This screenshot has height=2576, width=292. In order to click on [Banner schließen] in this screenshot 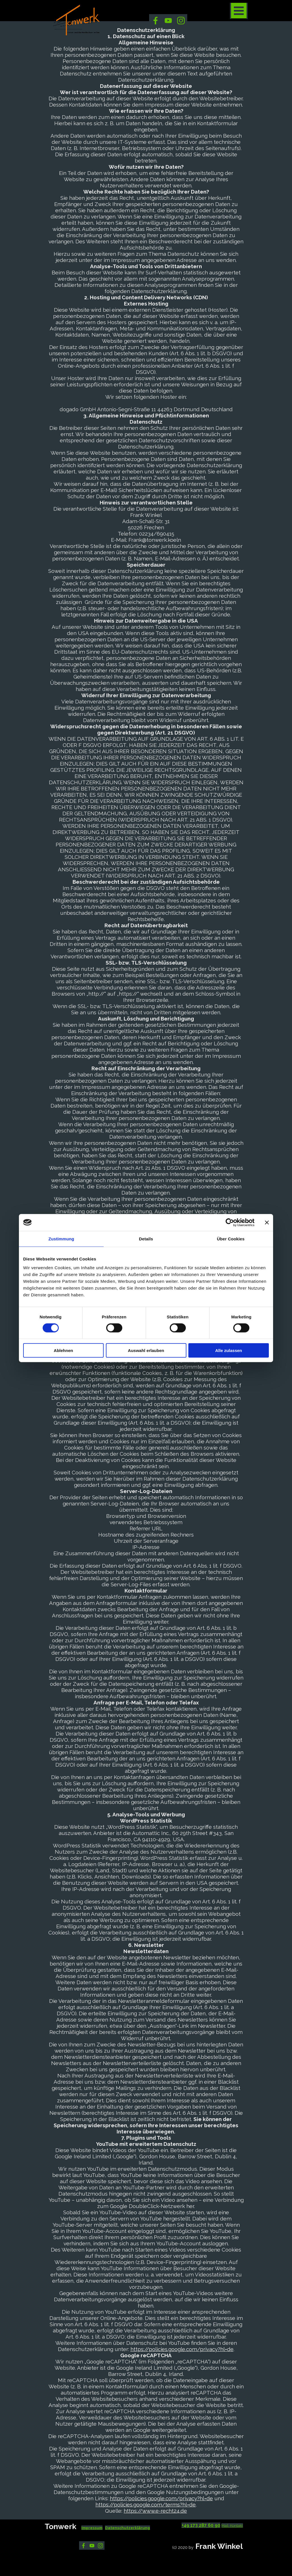, I will do `click(267, 1222)`.